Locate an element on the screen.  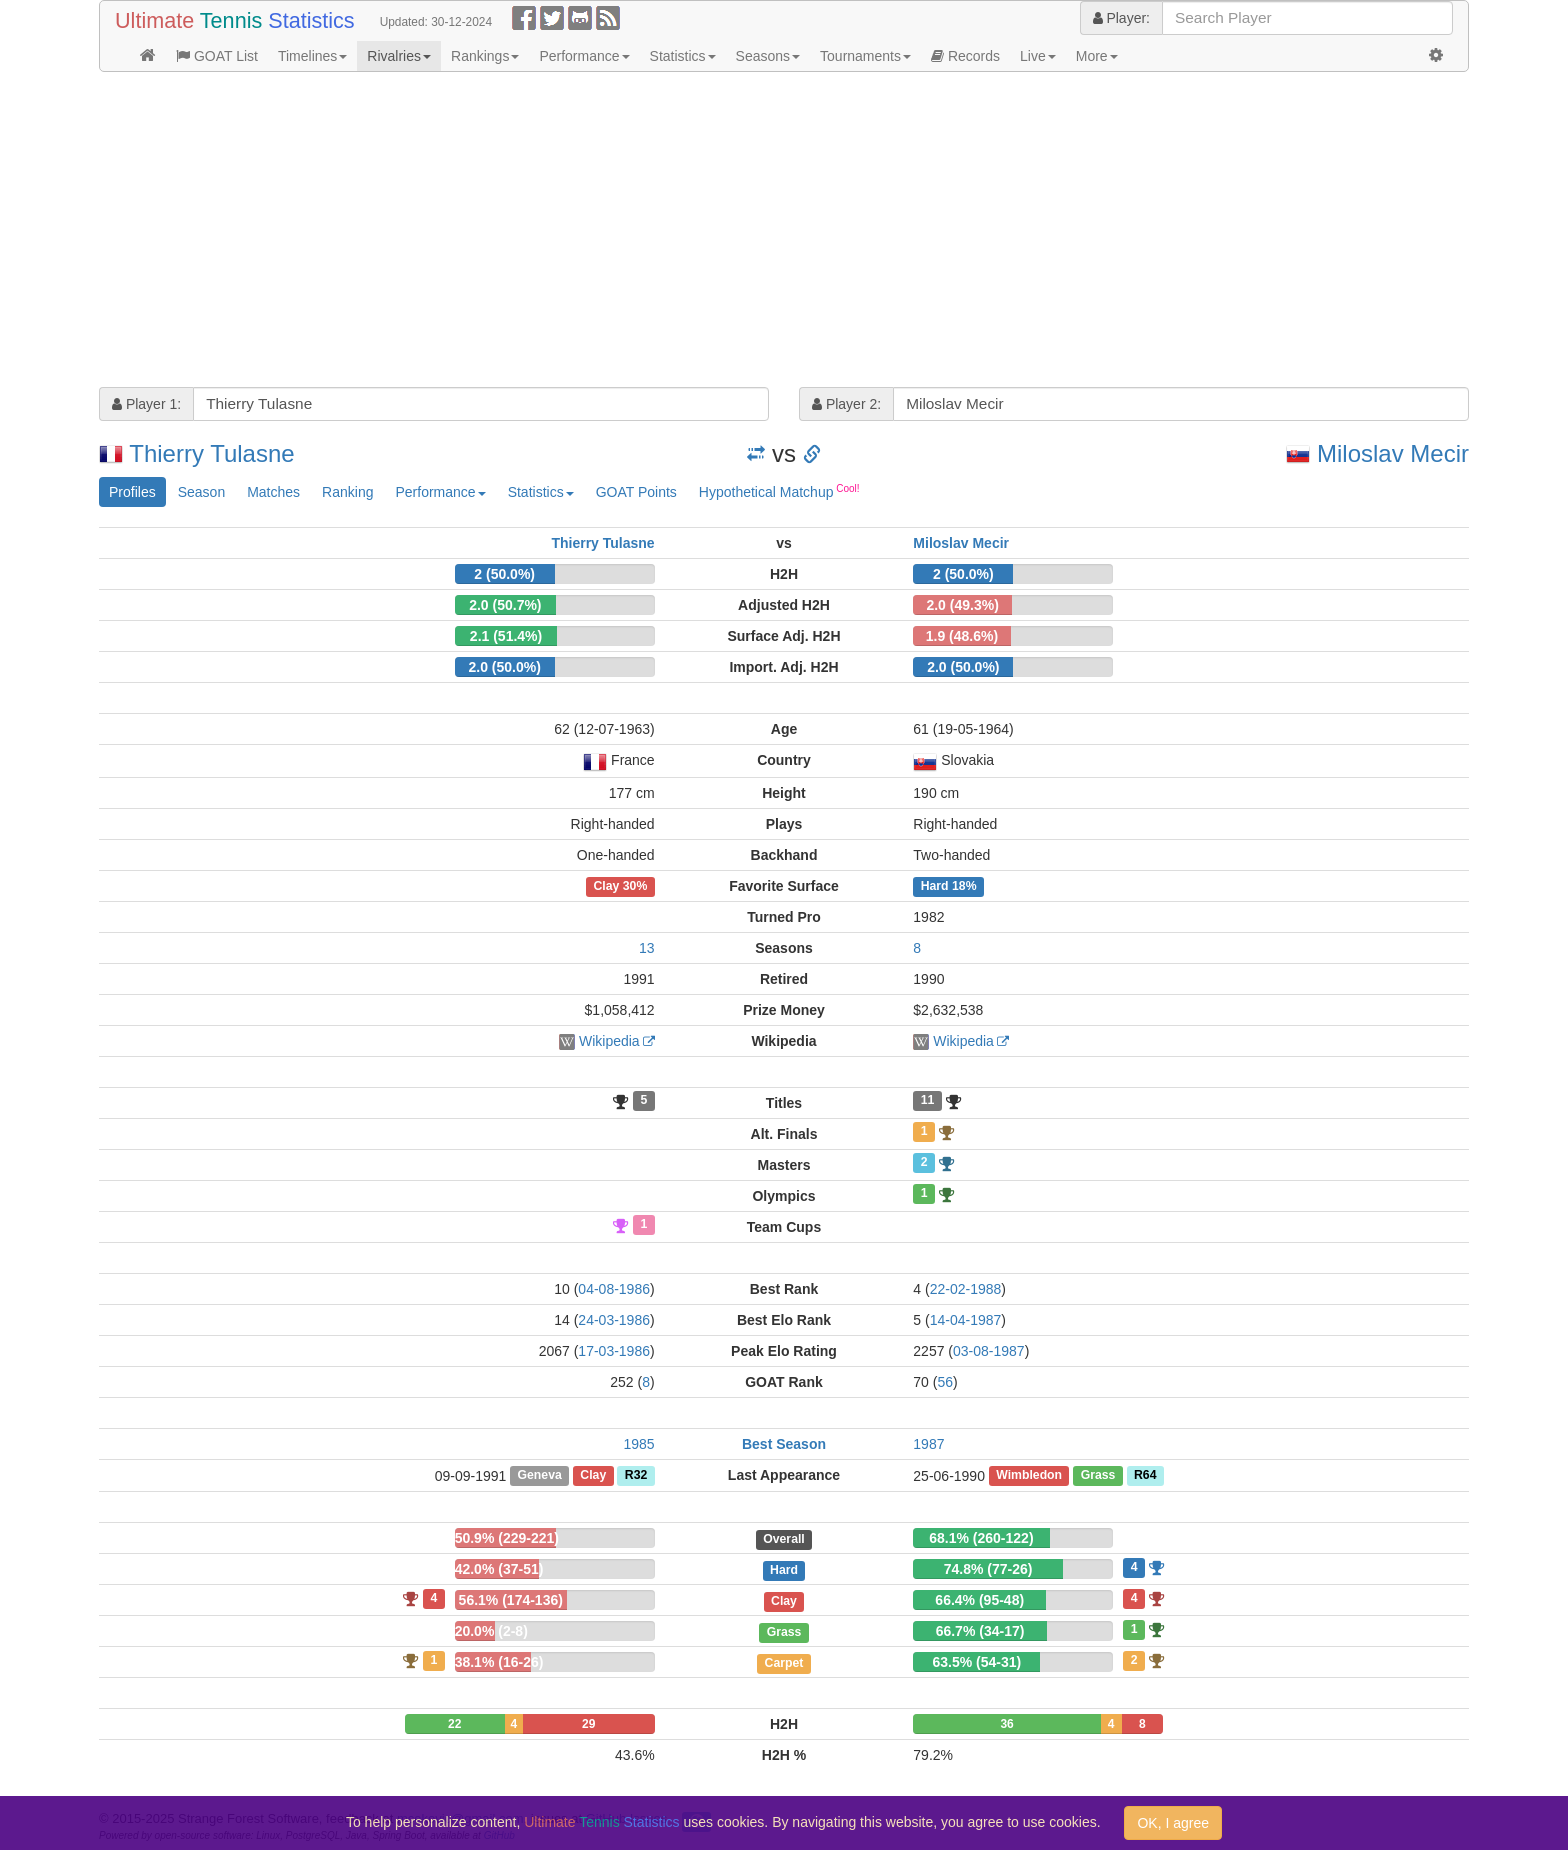
Rankings is located at coordinates (485, 56).